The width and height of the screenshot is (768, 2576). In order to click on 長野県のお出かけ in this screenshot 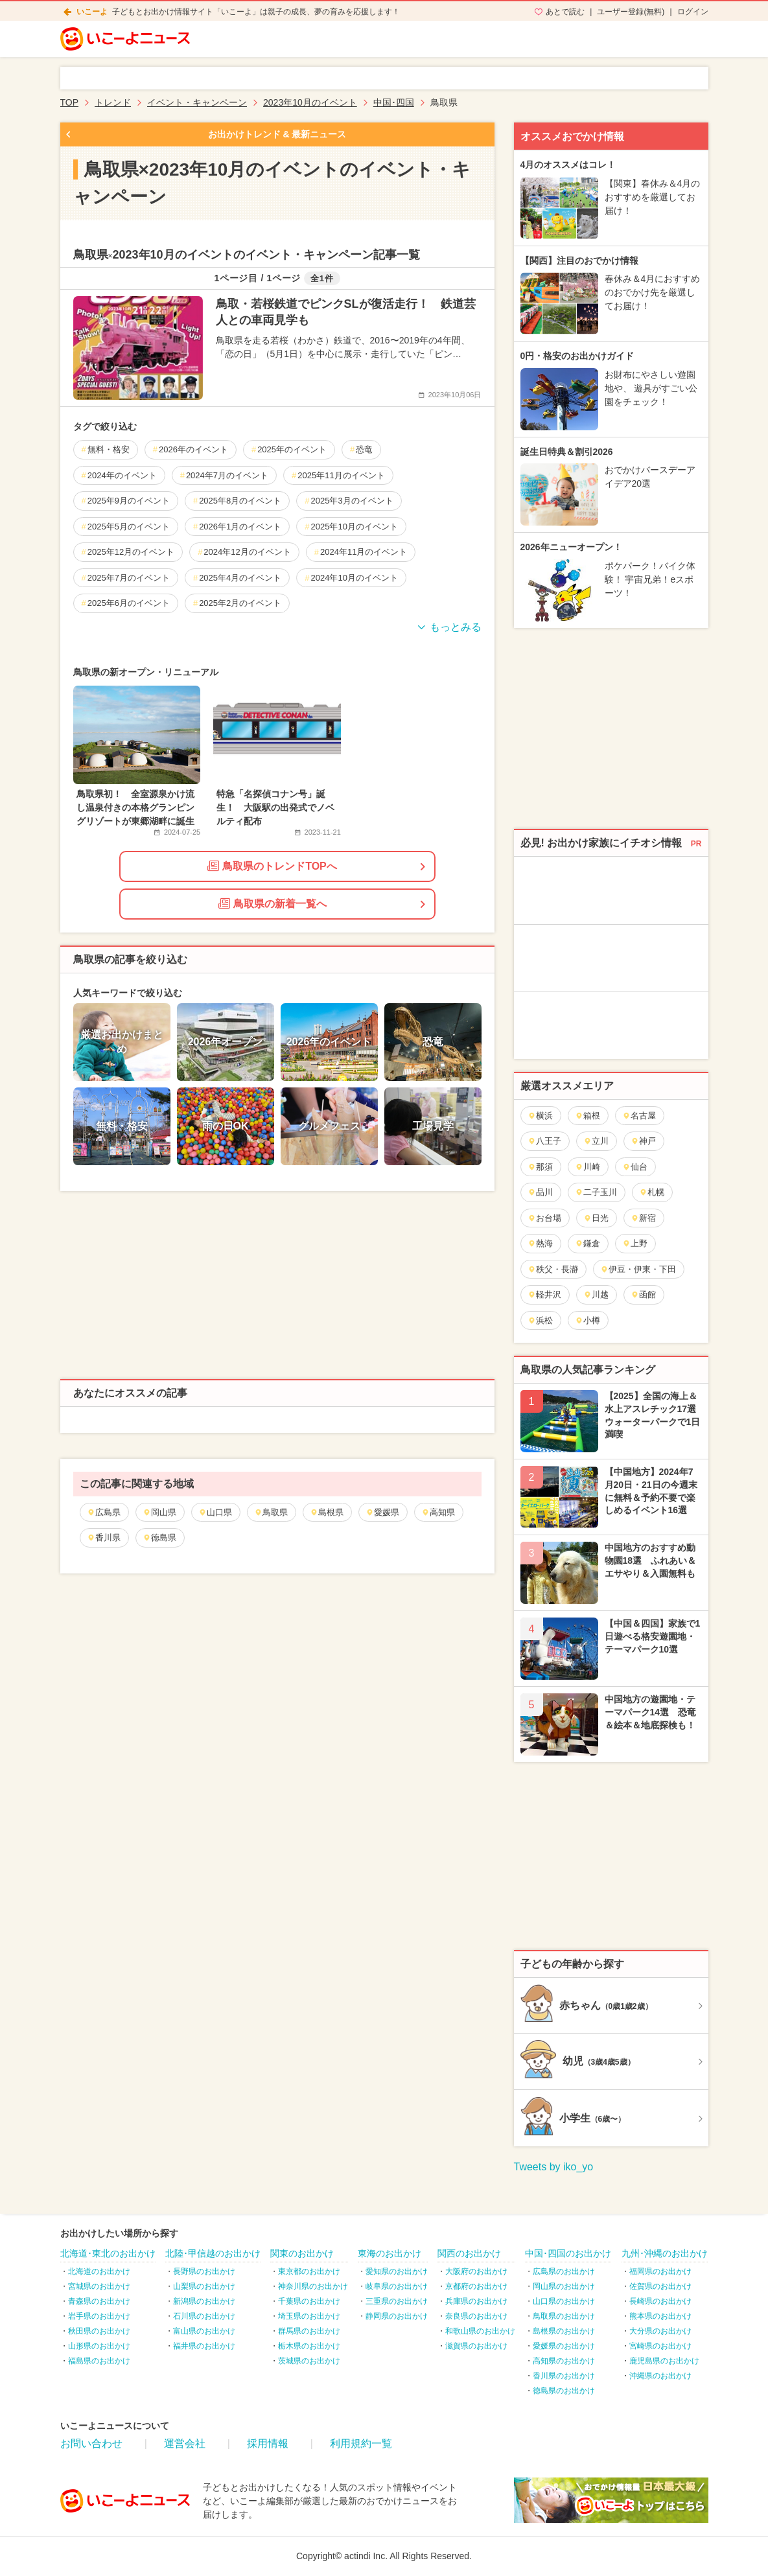, I will do `click(204, 2271)`.